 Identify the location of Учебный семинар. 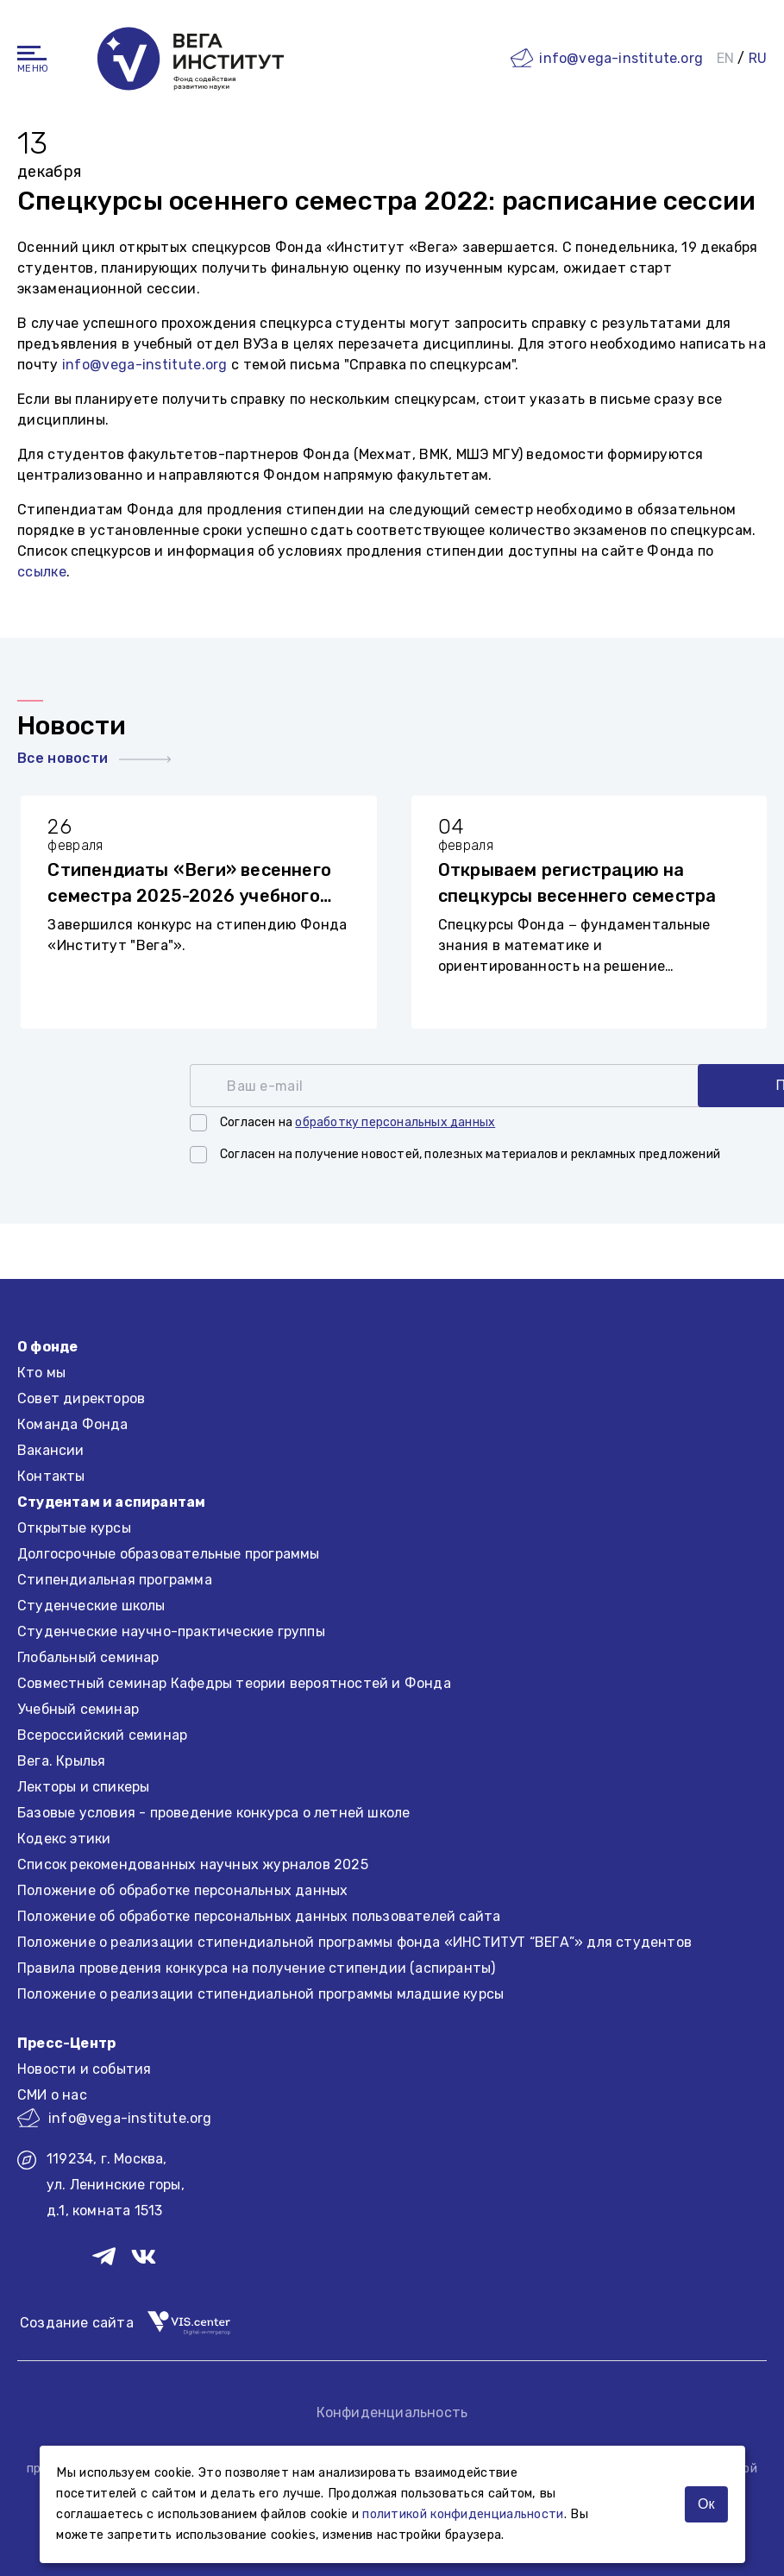
(78, 1709).